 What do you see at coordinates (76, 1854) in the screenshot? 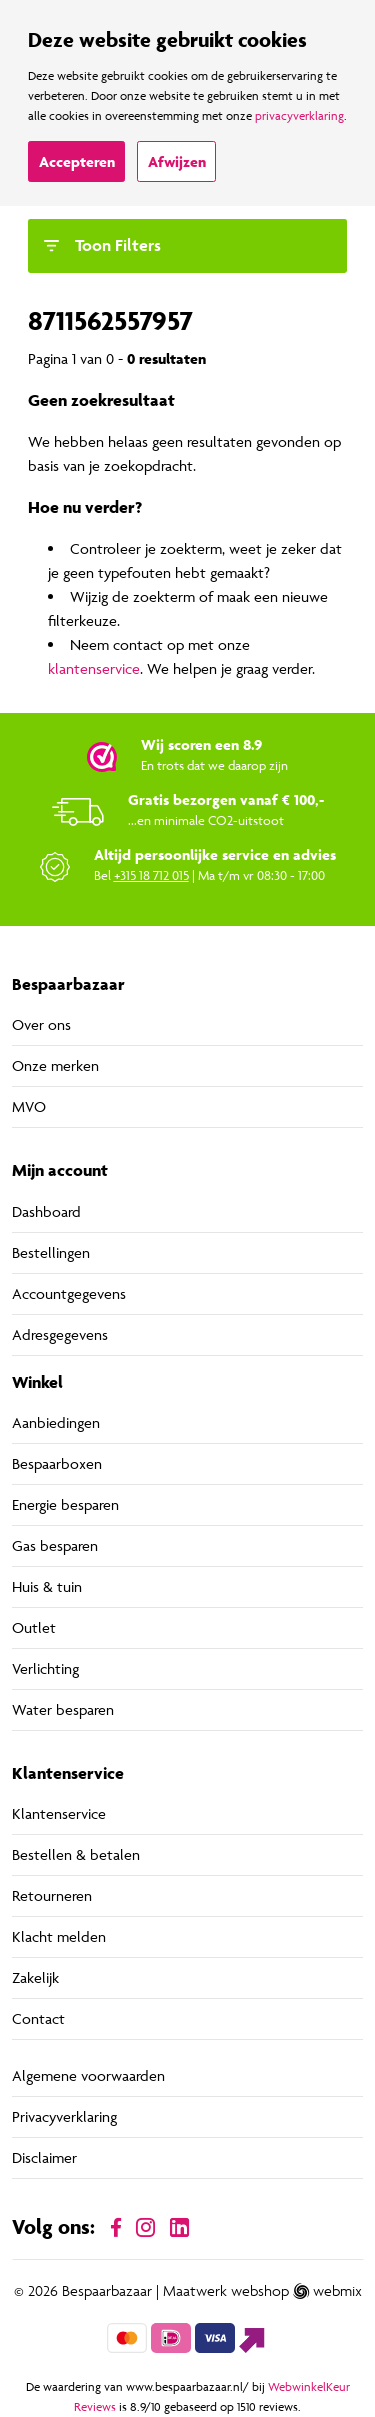
I see `Bestellen & betalen` at bounding box center [76, 1854].